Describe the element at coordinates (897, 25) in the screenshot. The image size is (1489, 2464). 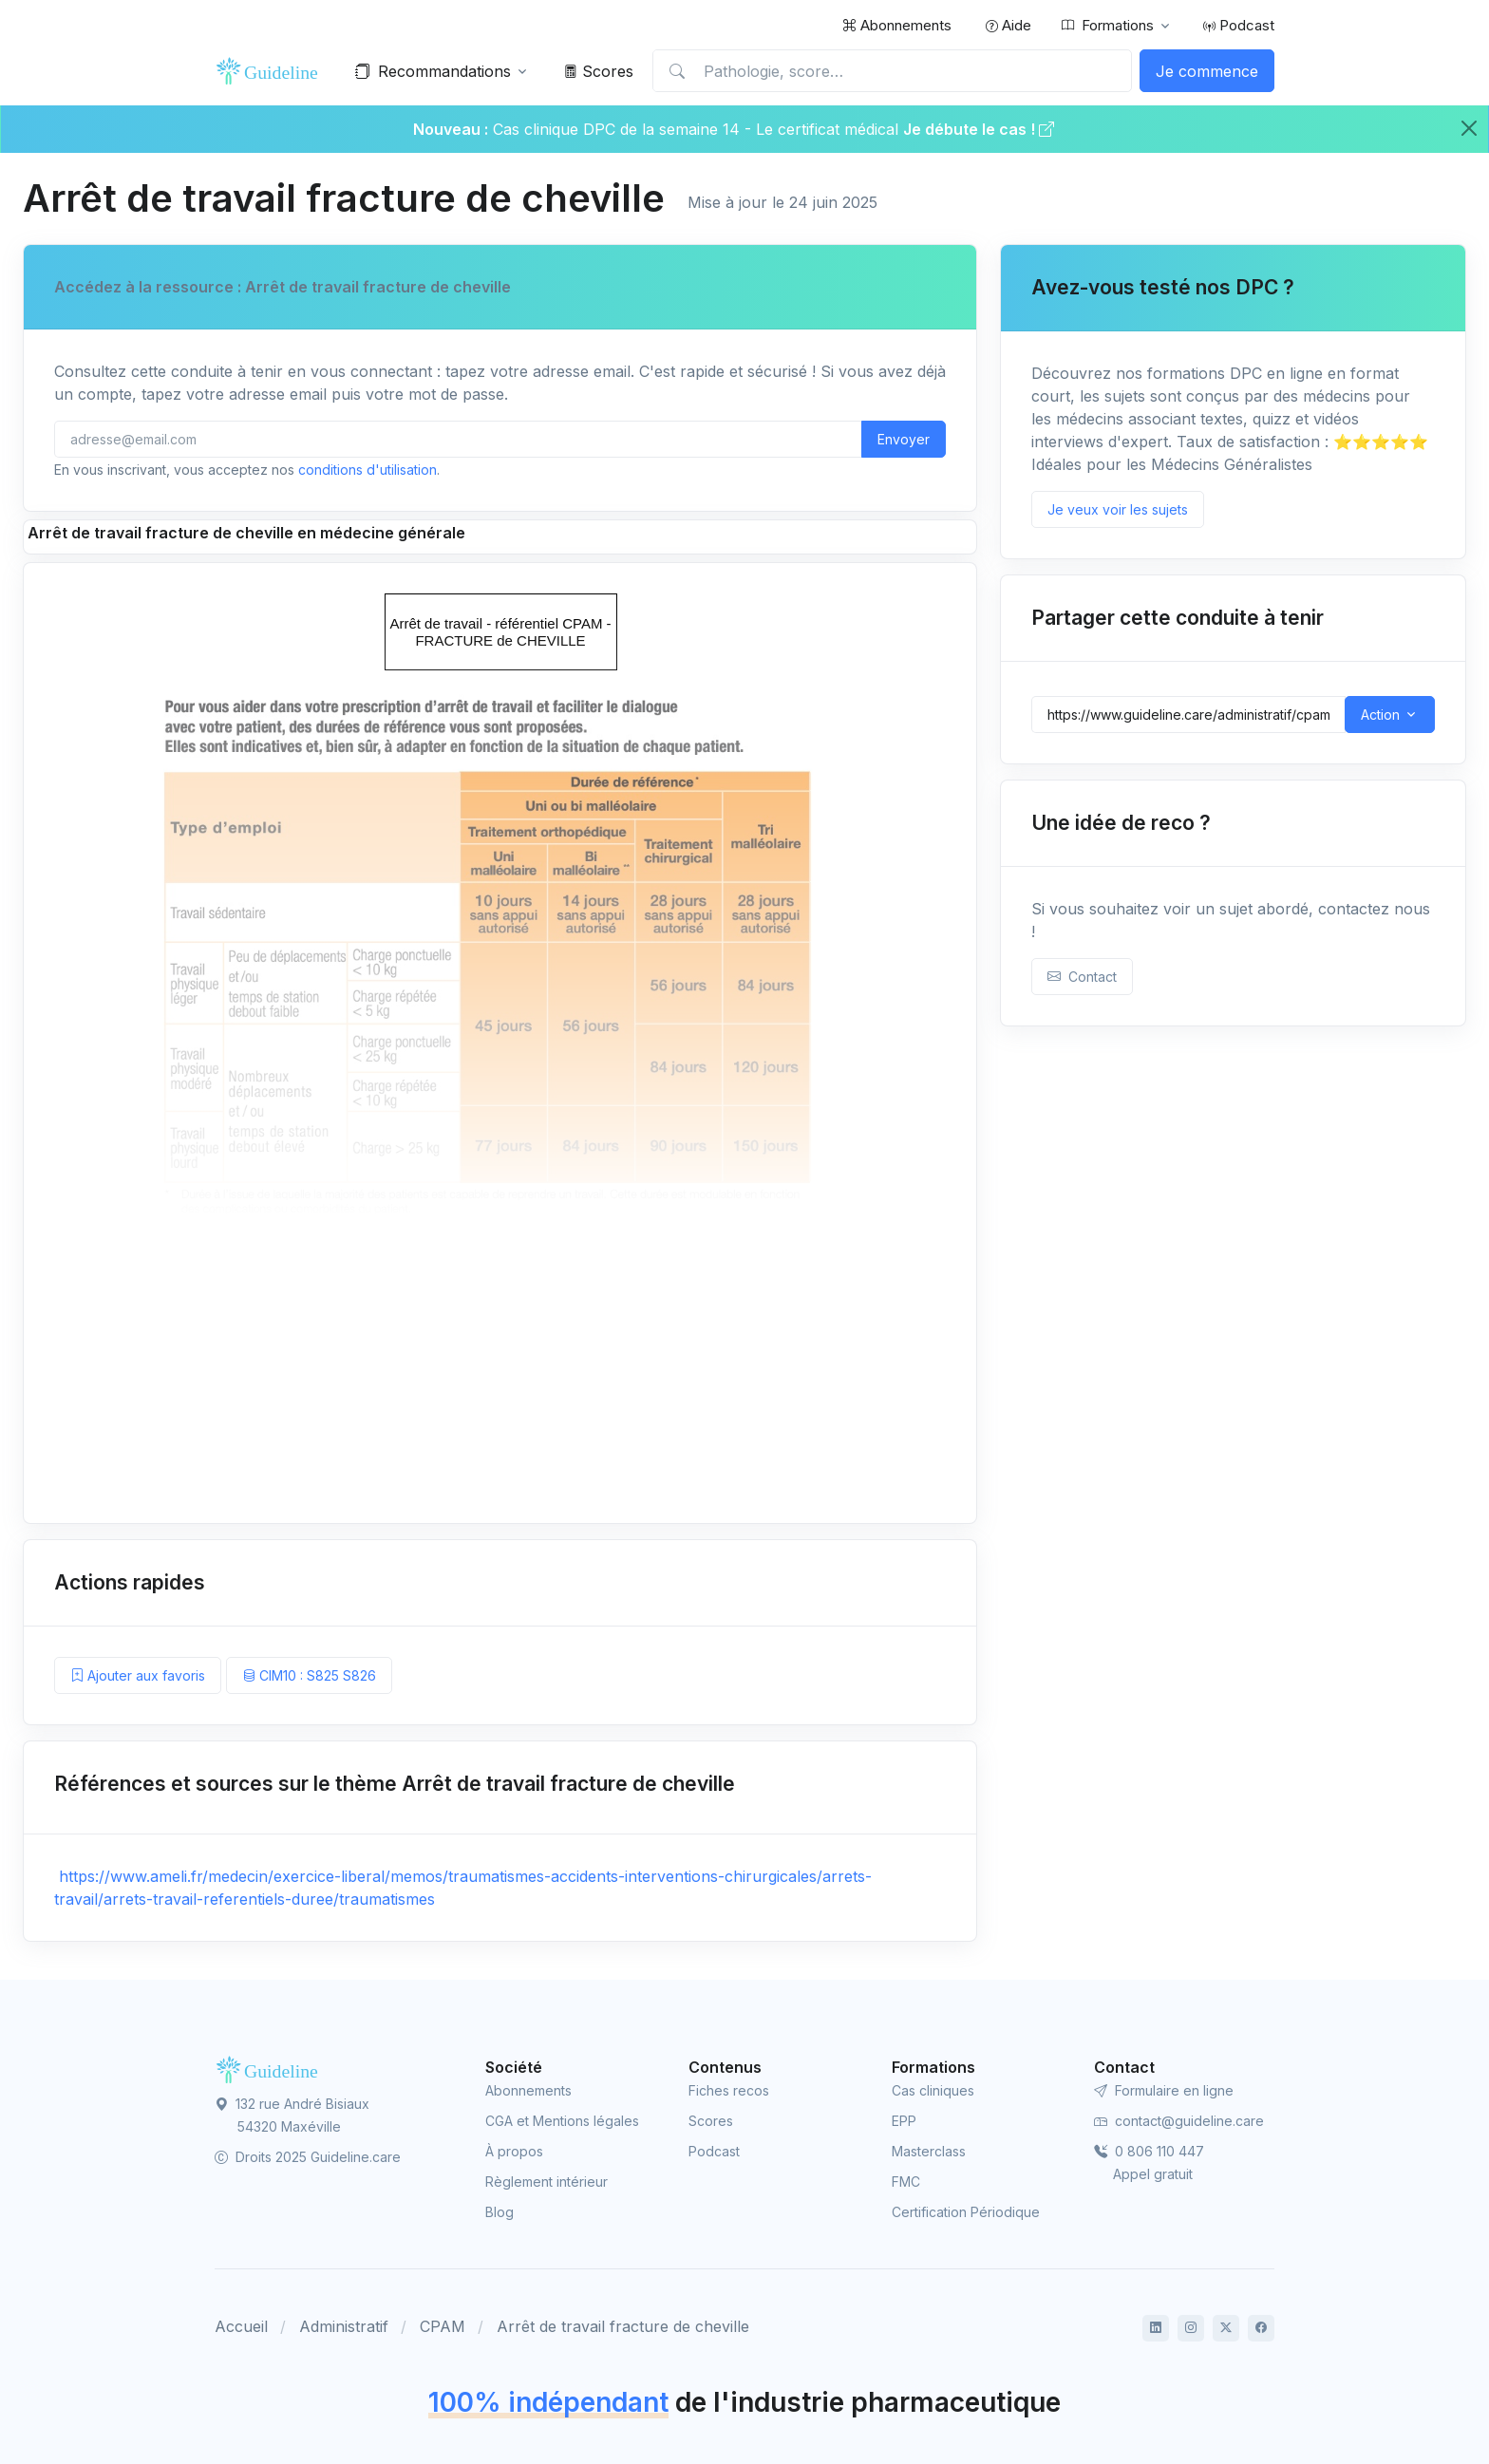
I see `Abonnements` at that location.